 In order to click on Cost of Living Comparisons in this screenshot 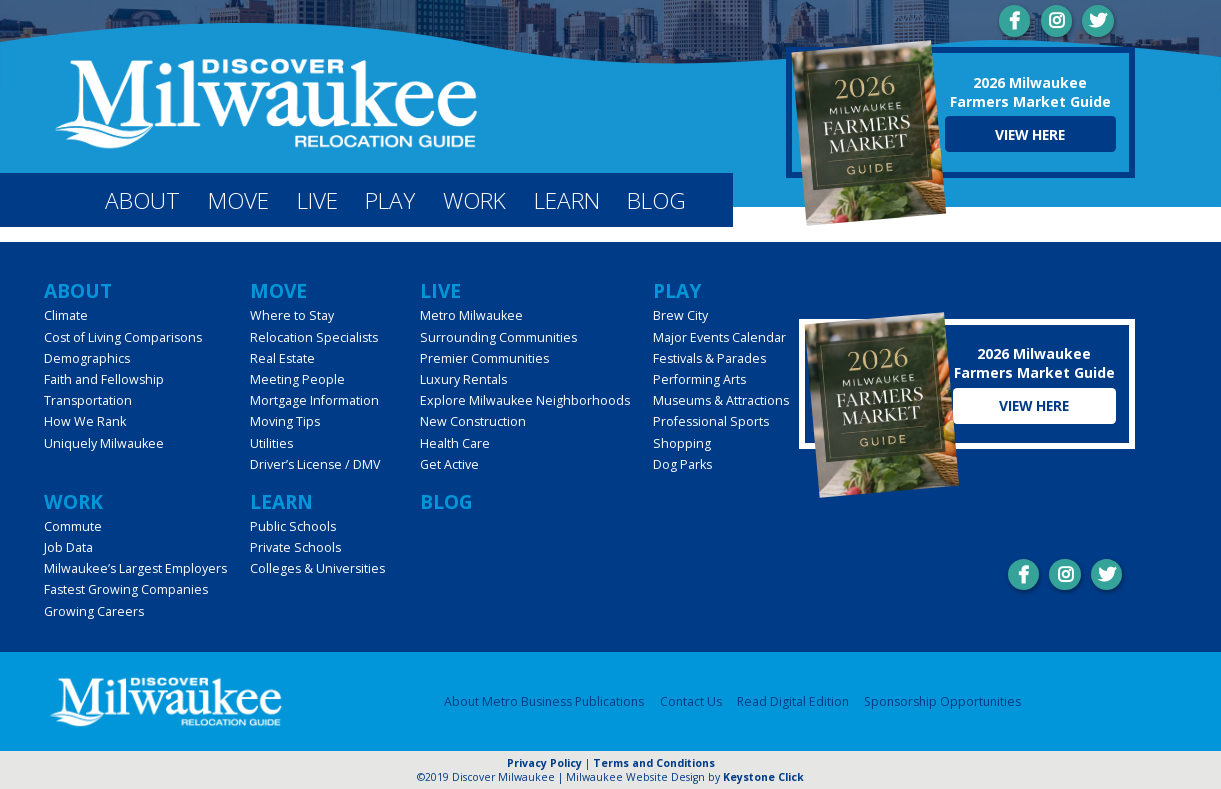, I will do `click(123, 337)`.